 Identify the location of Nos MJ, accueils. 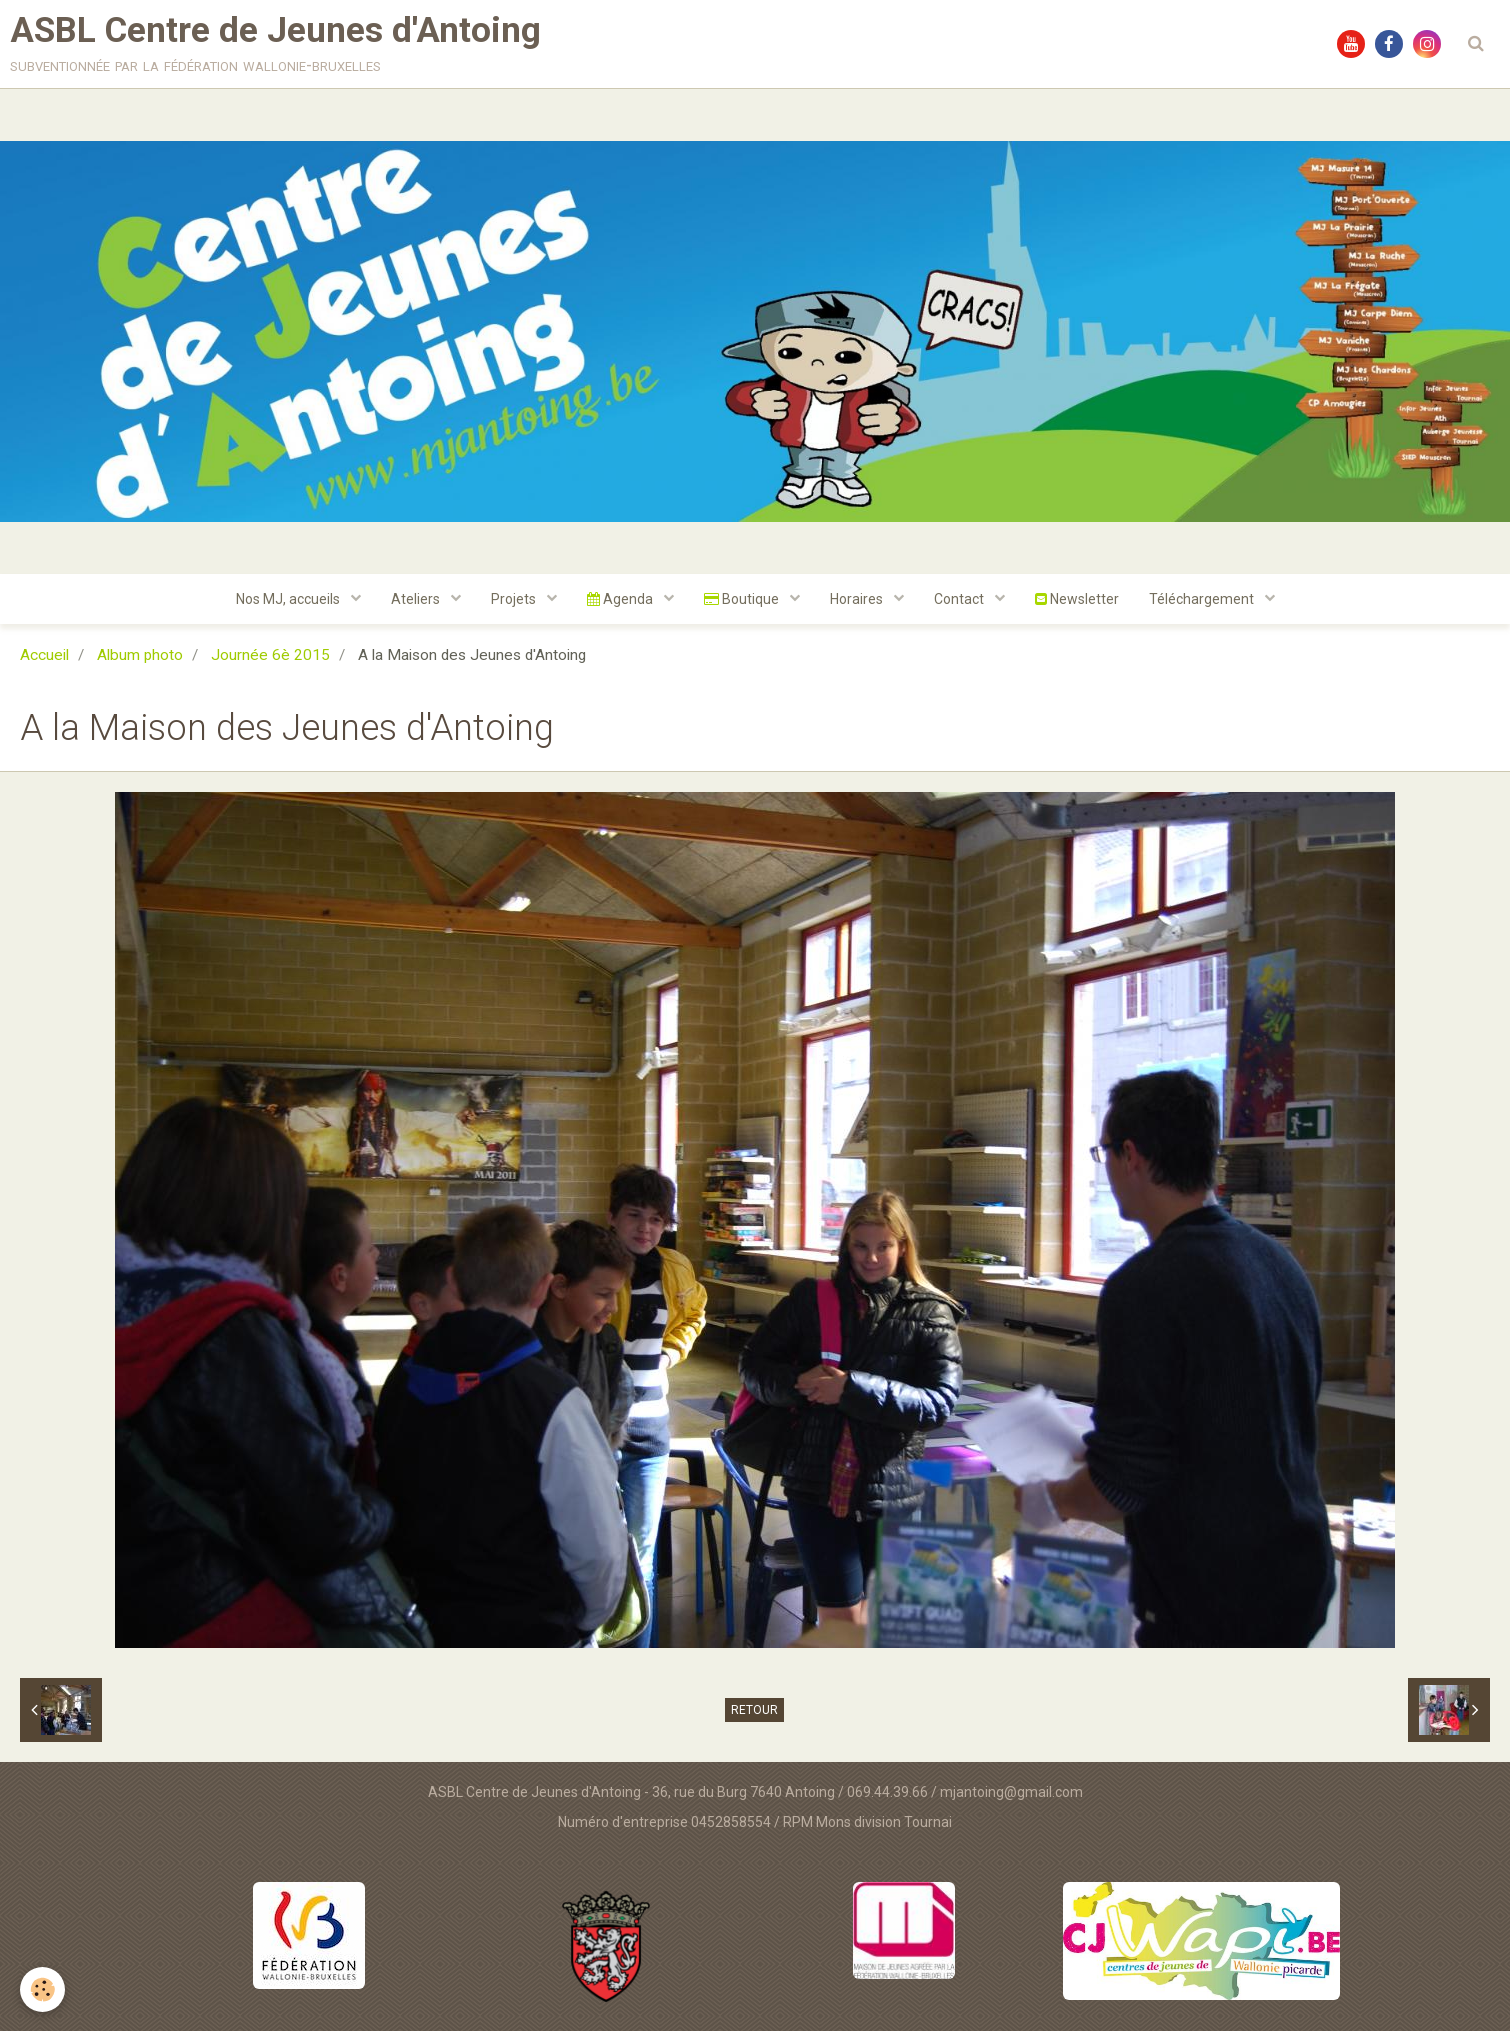
(289, 599).